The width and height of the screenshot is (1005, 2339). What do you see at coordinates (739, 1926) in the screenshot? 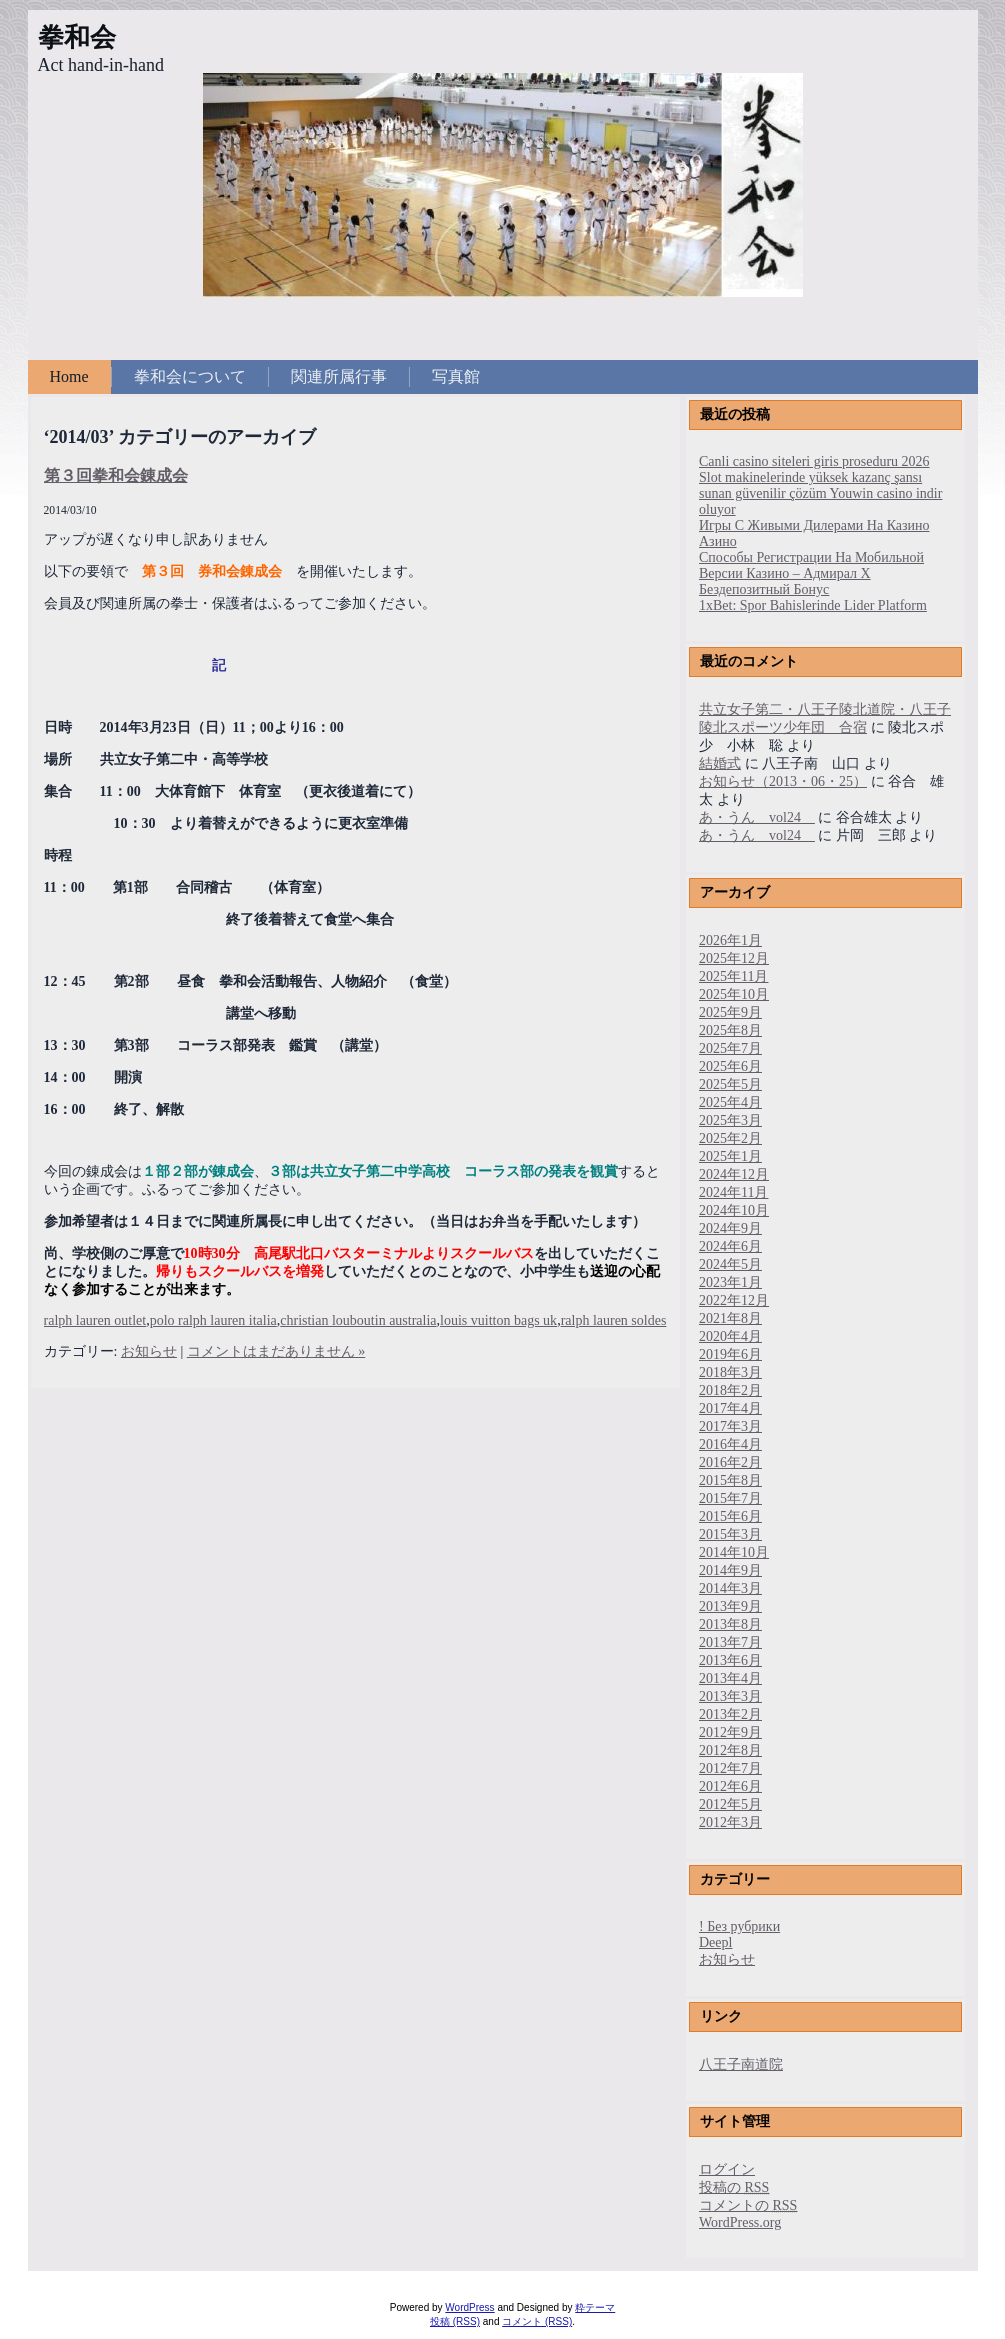
I see `! Без рубрики` at bounding box center [739, 1926].